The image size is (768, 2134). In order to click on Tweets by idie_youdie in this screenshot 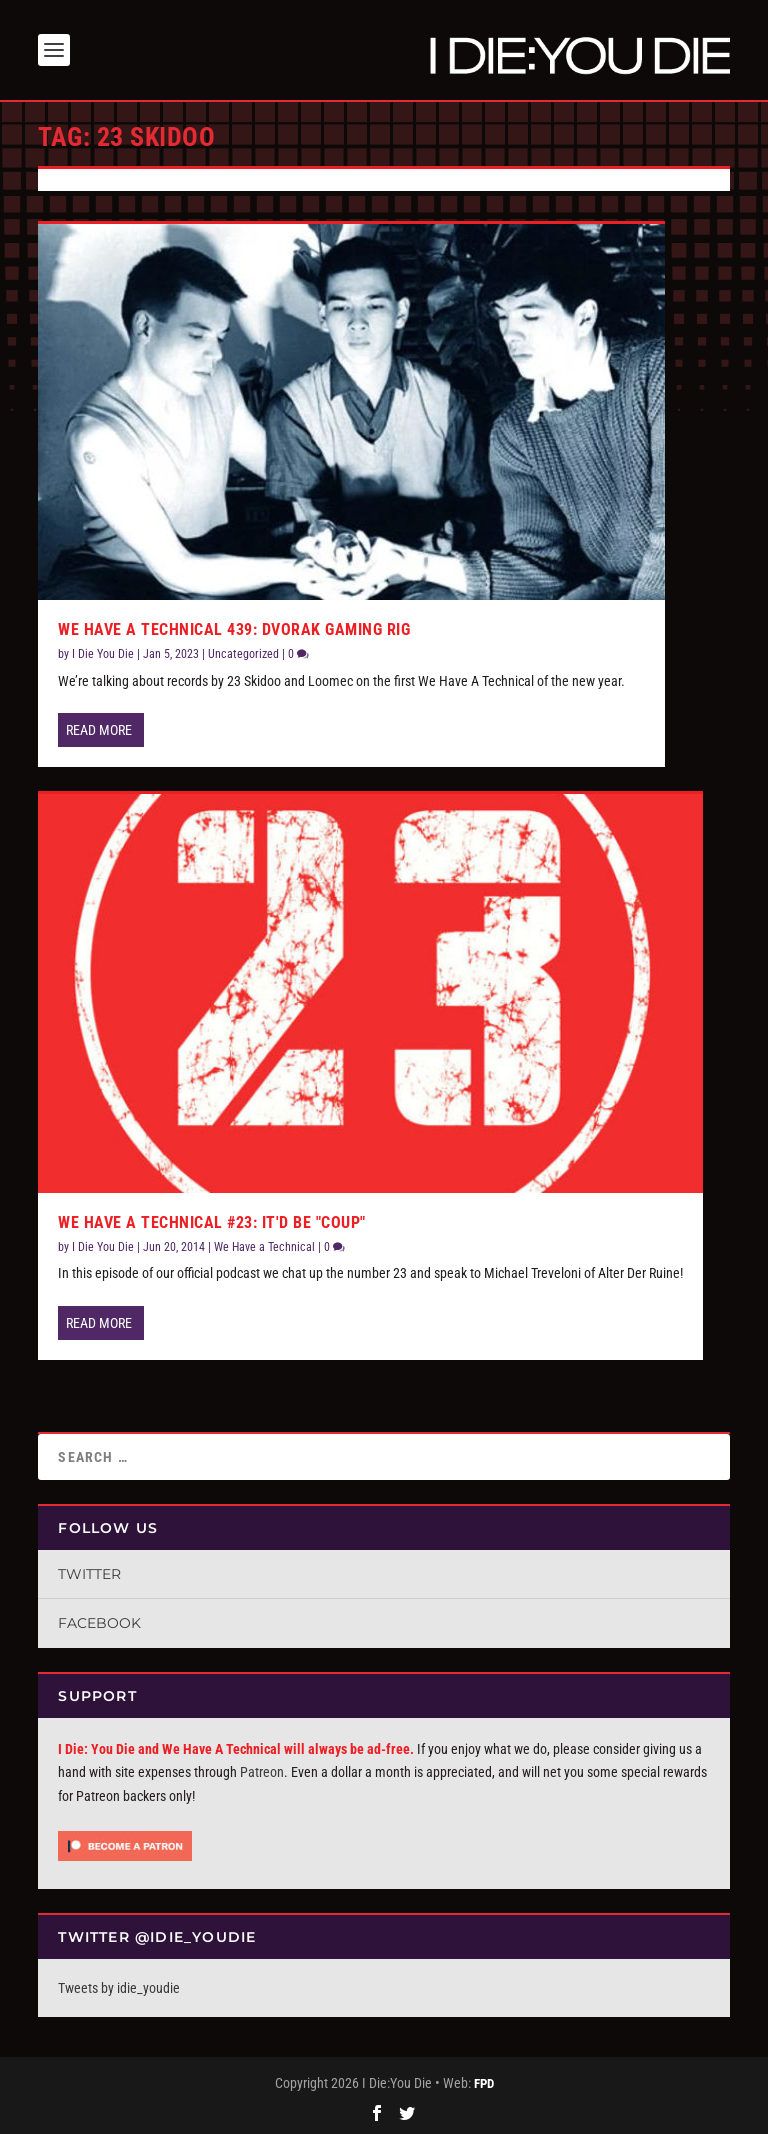, I will do `click(119, 1988)`.